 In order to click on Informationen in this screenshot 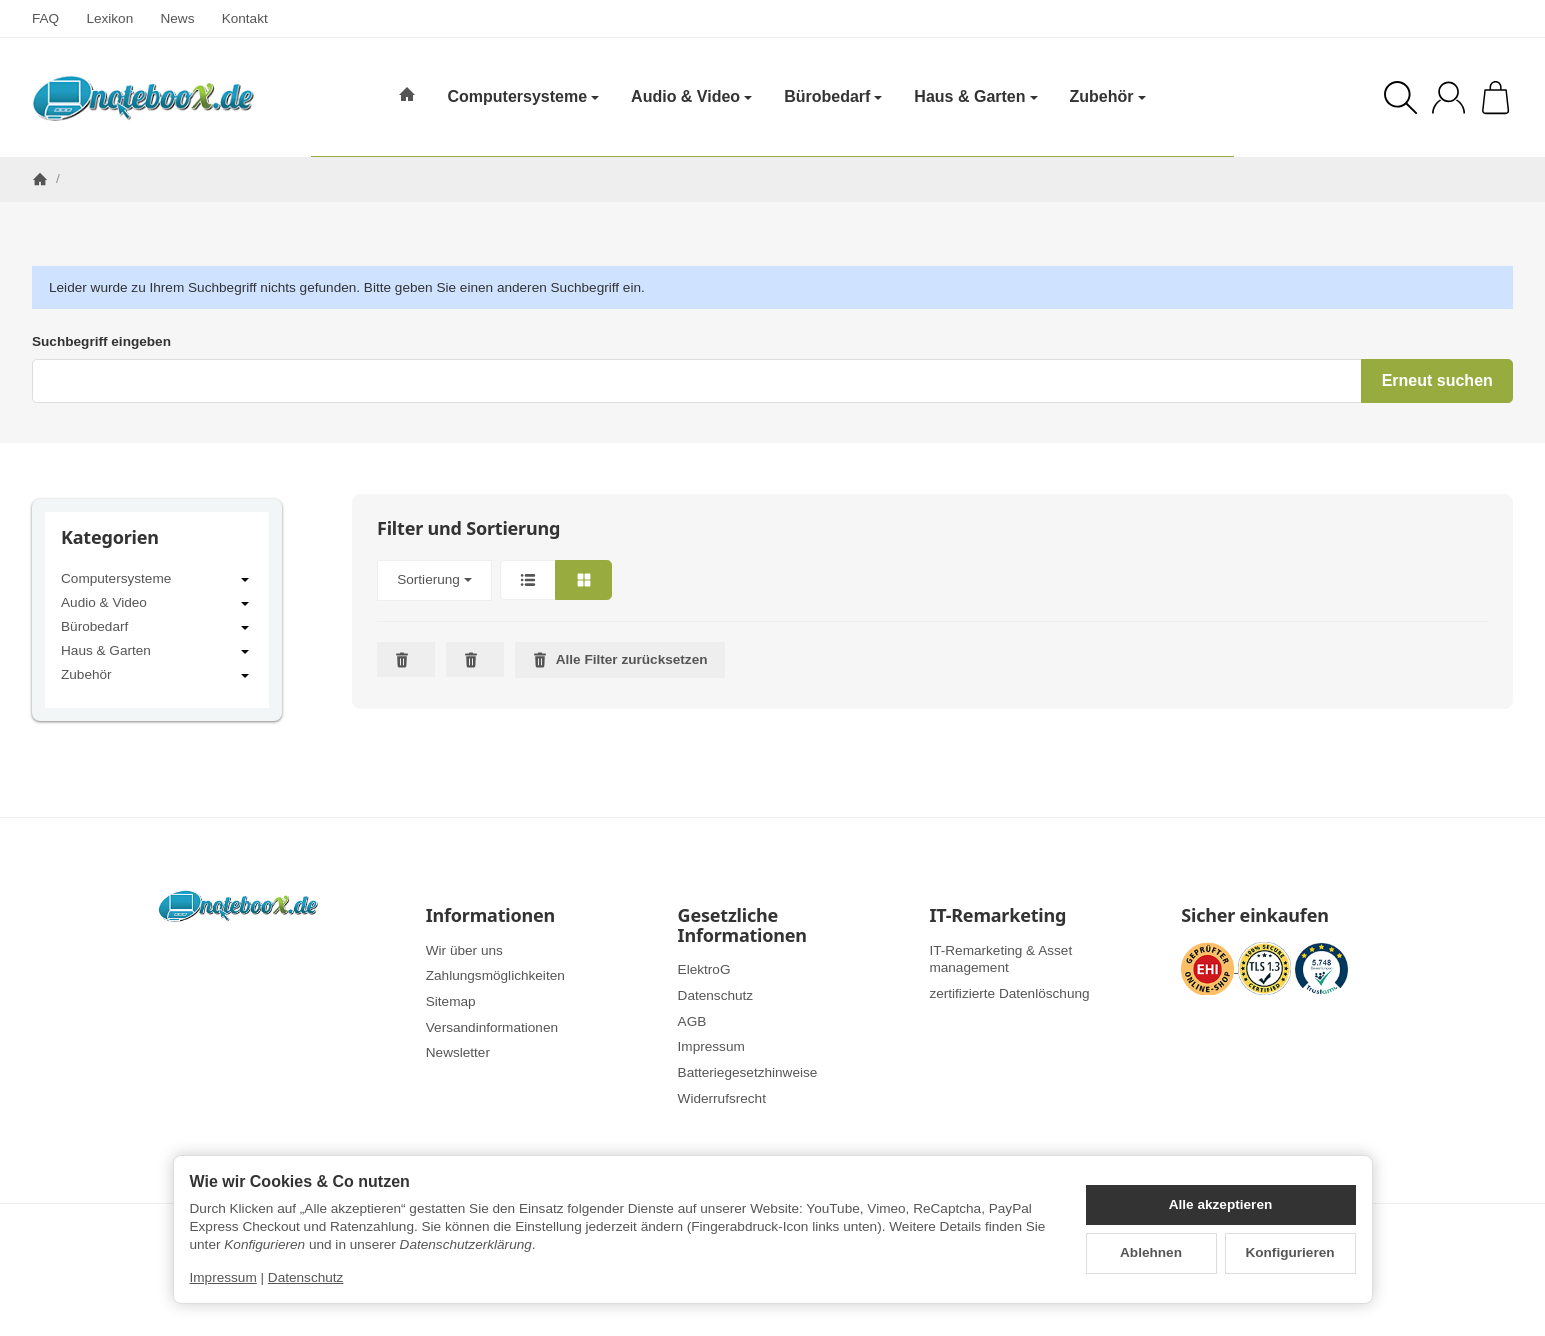, I will do `click(490, 916)`.